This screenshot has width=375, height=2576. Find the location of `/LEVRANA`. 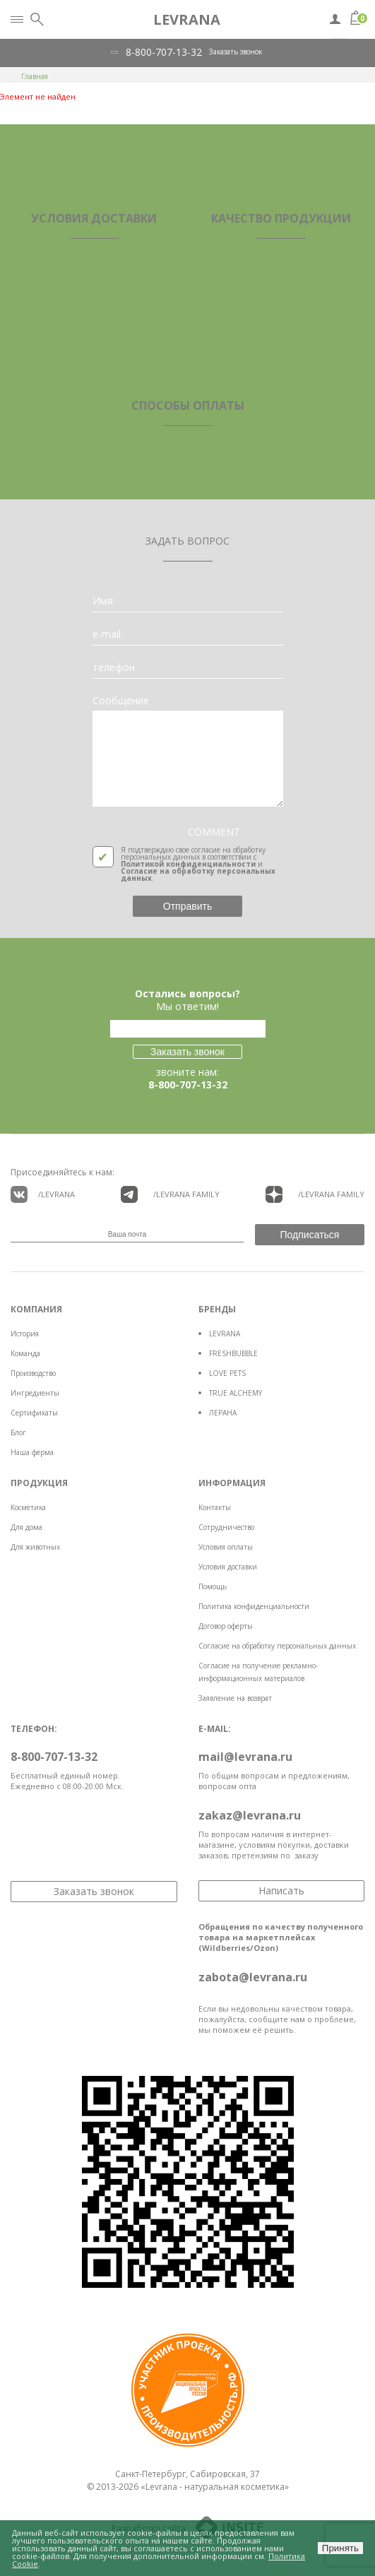

/LEVRANA is located at coordinates (43, 1194).